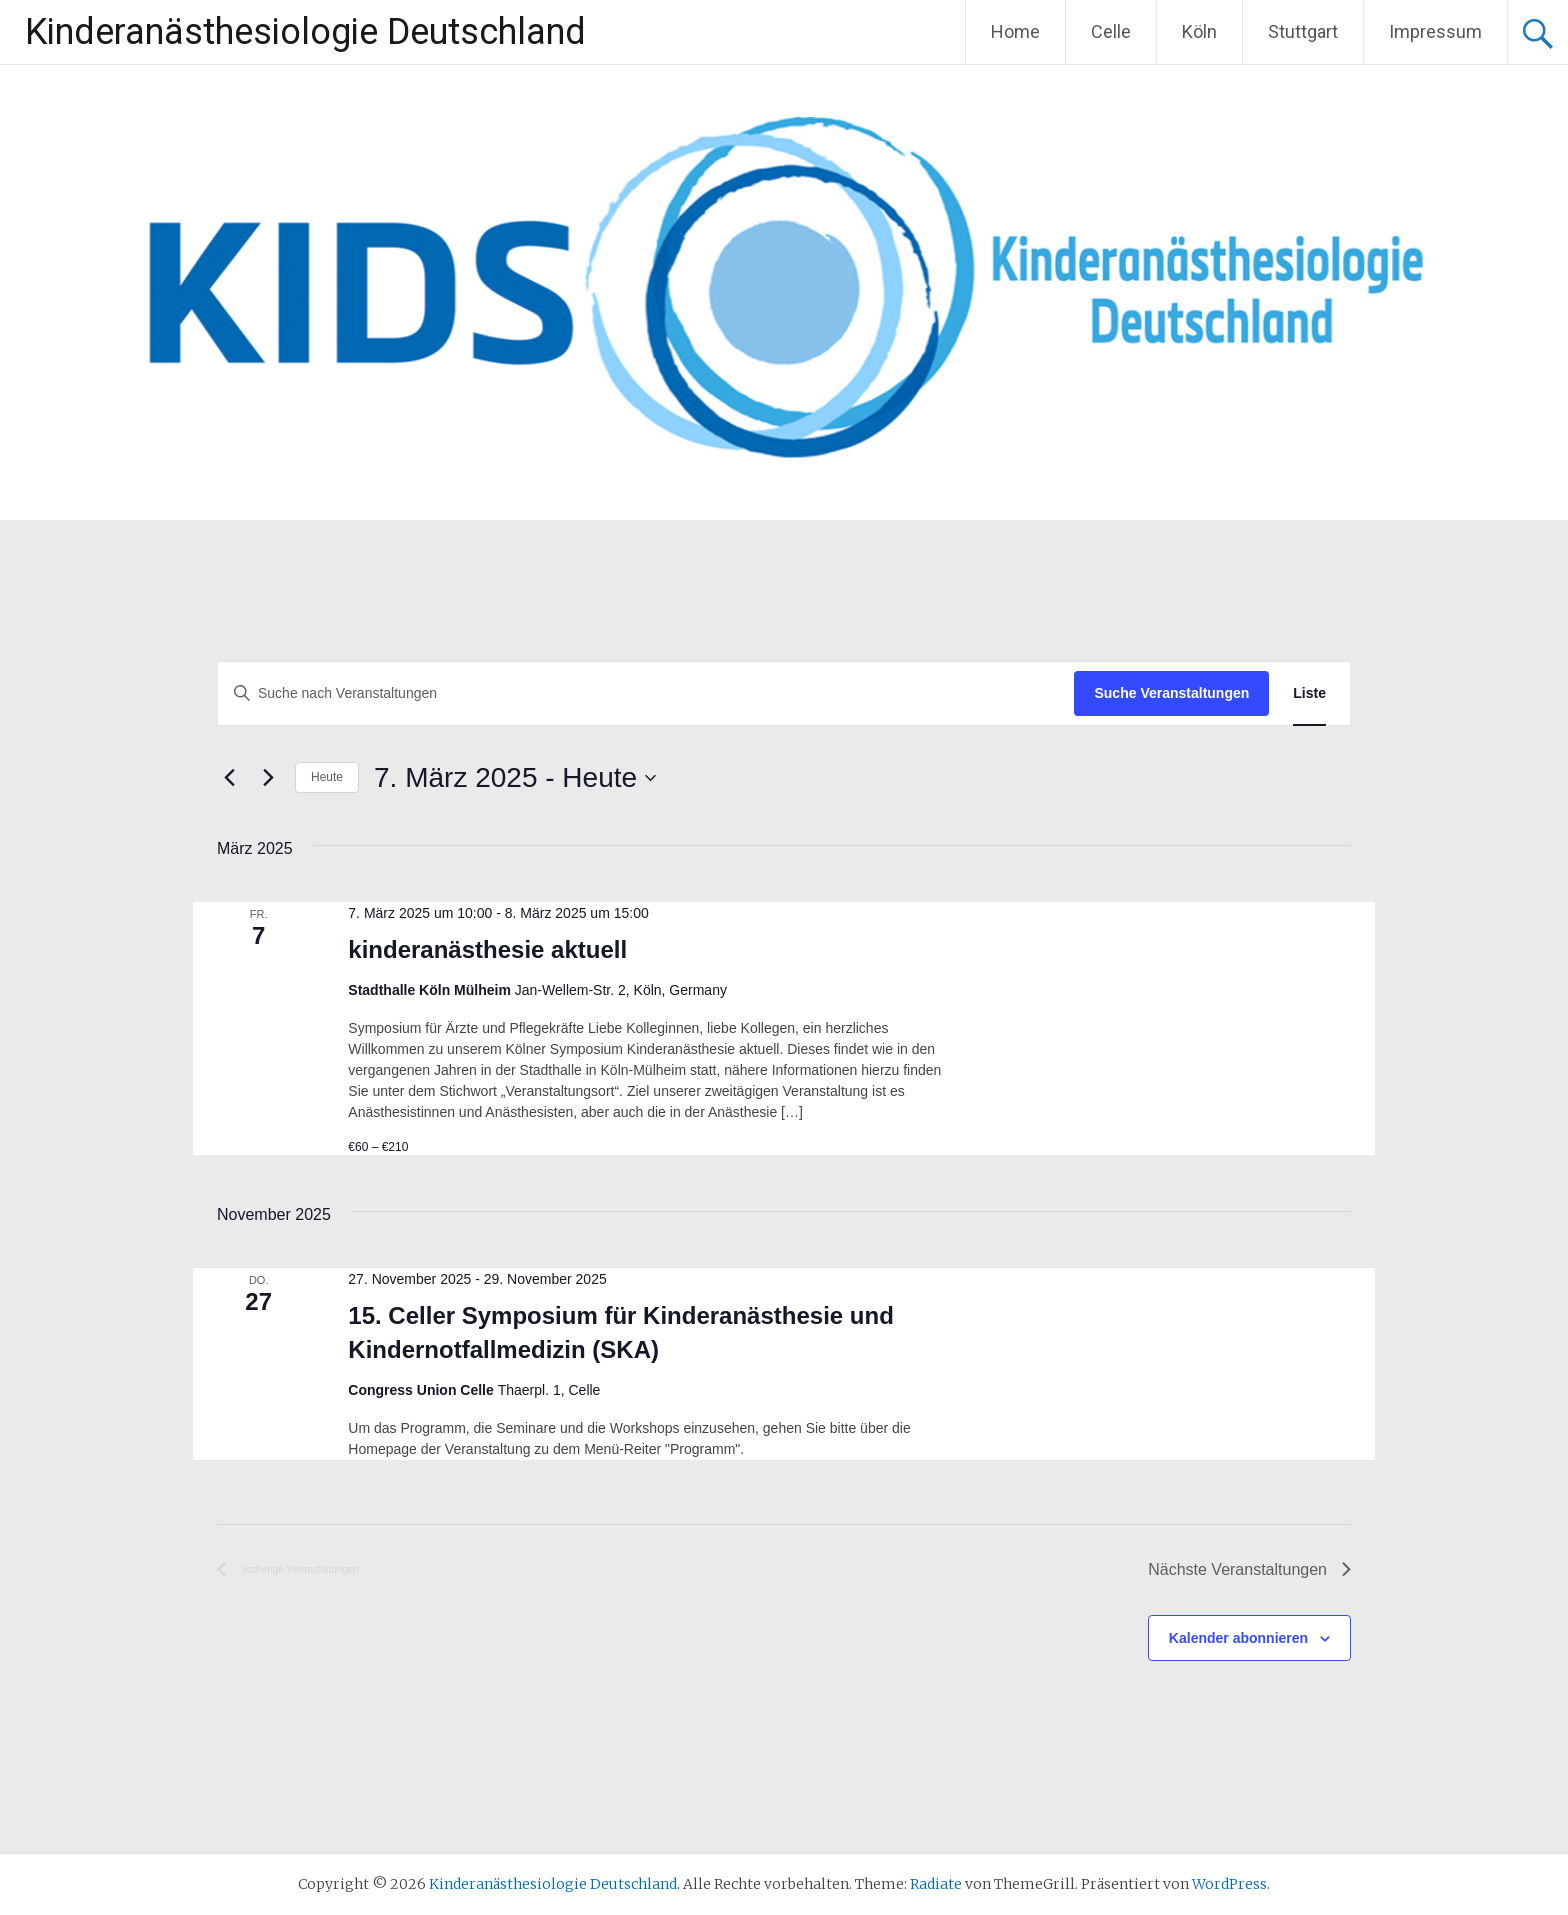 The width and height of the screenshot is (1568, 1915). What do you see at coordinates (1303, 31) in the screenshot?
I see `Stuttgart` at bounding box center [1303, 31].